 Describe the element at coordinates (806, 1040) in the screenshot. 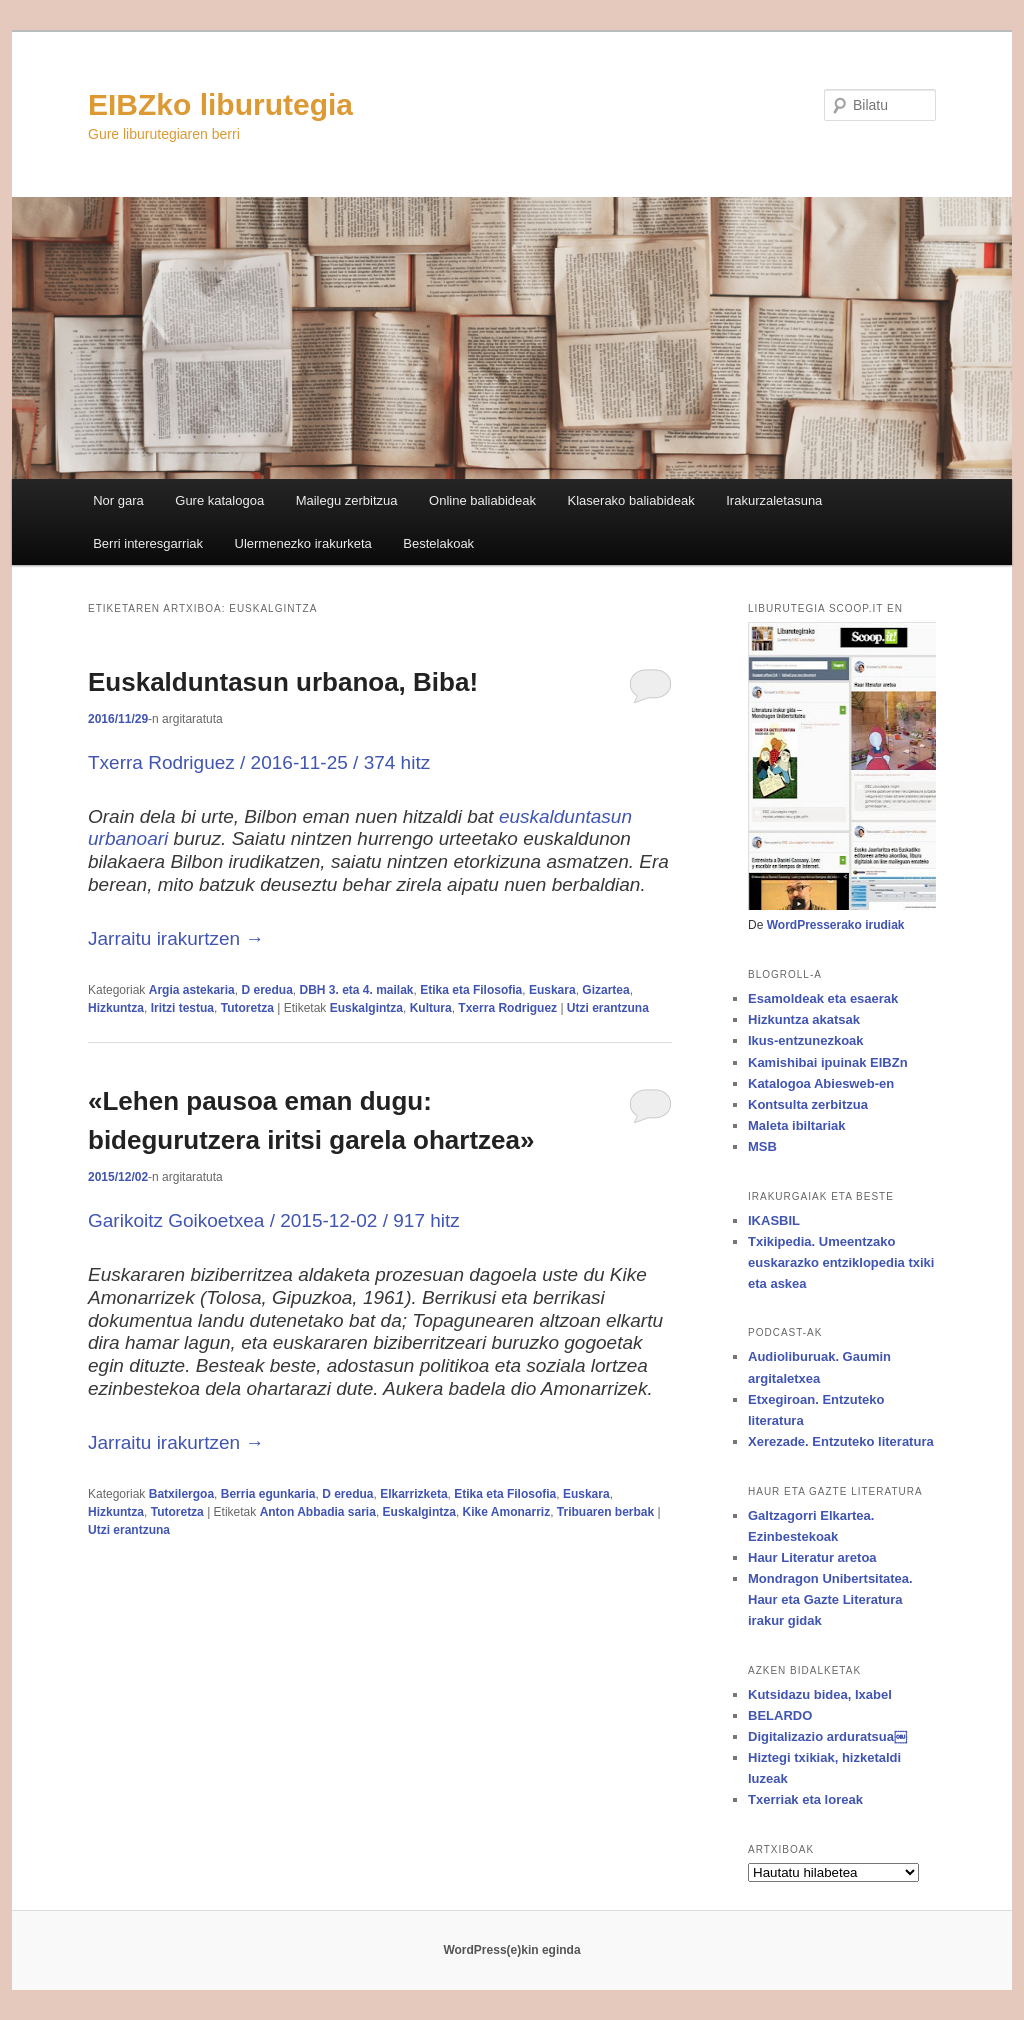

I see `Ikus-entzunezkoak` at that location.